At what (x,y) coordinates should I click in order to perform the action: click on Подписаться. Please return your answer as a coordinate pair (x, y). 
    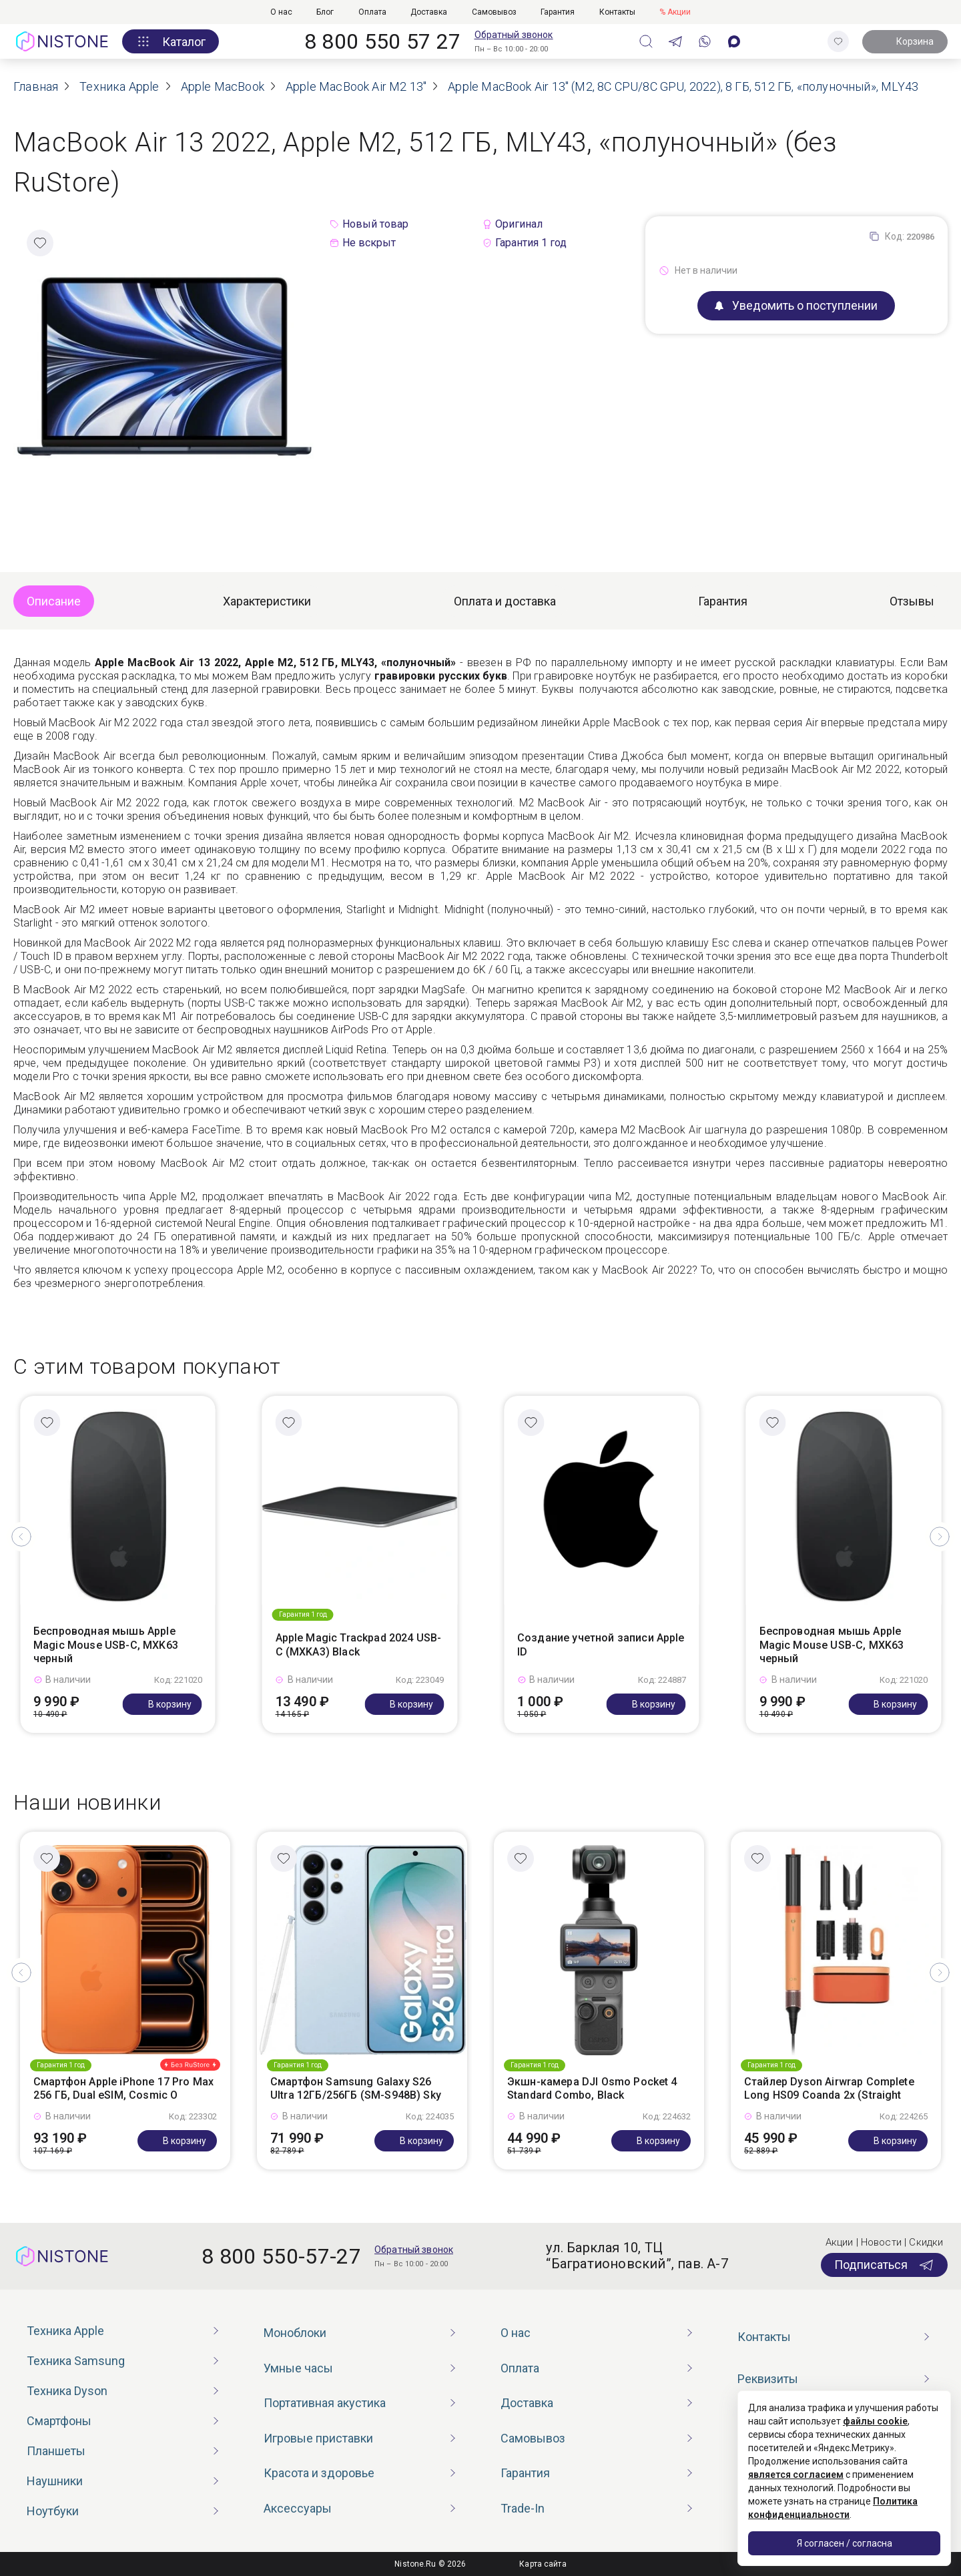
    Looking at the image, I should click on (884, 2265).